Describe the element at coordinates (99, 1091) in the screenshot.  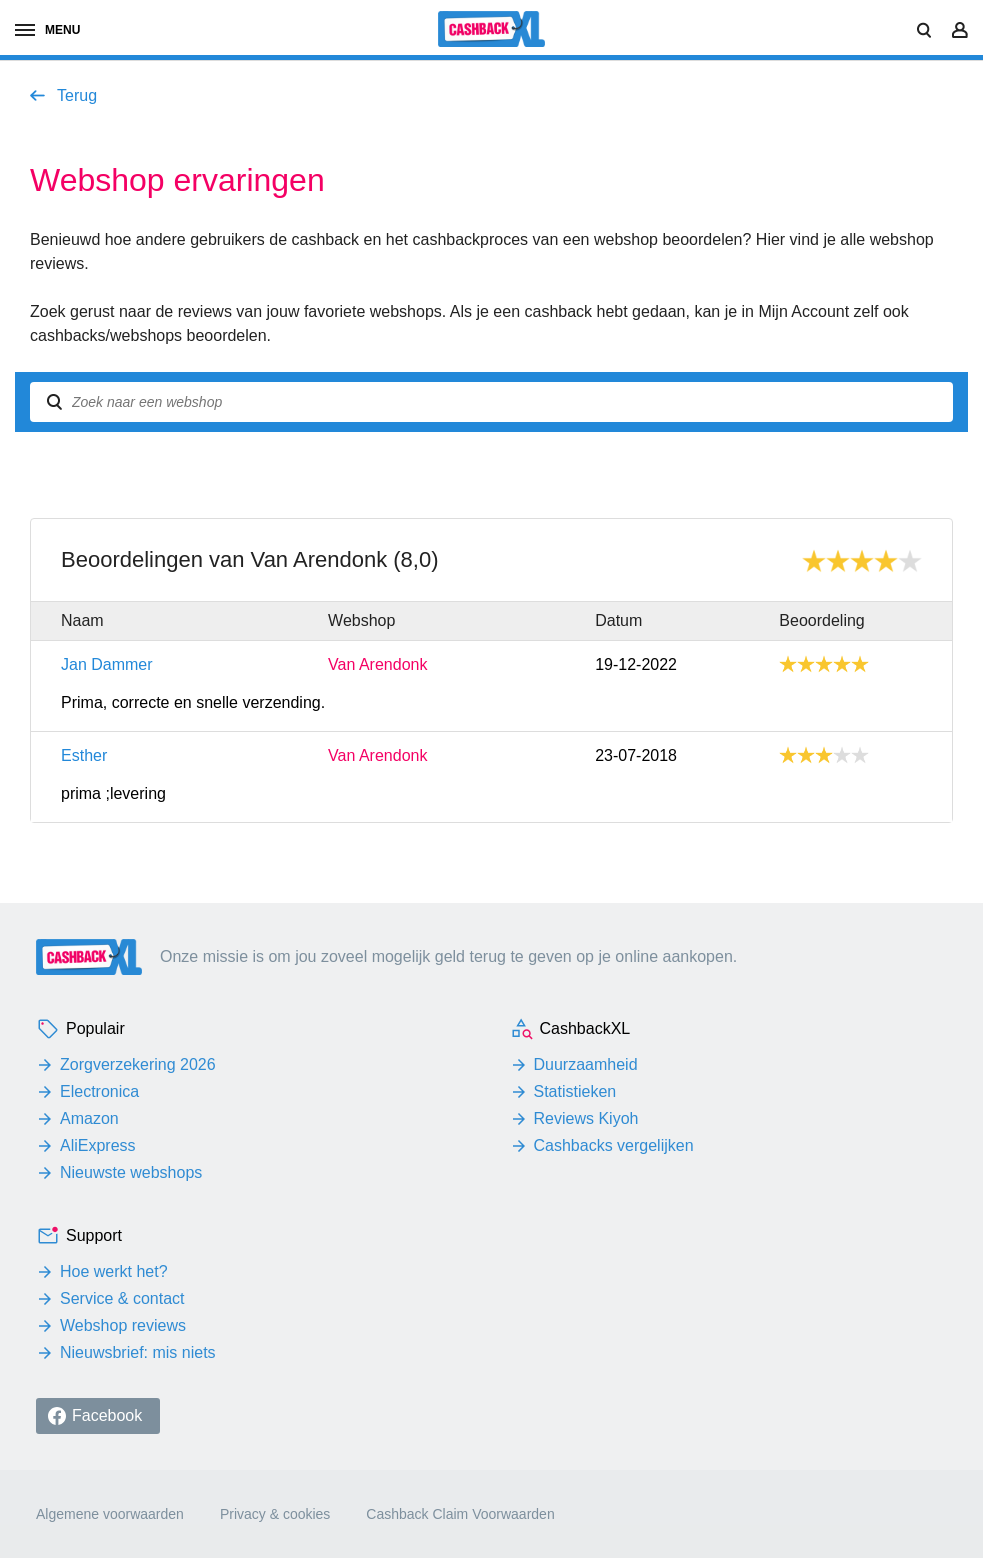
I see `Electronica` at that location.